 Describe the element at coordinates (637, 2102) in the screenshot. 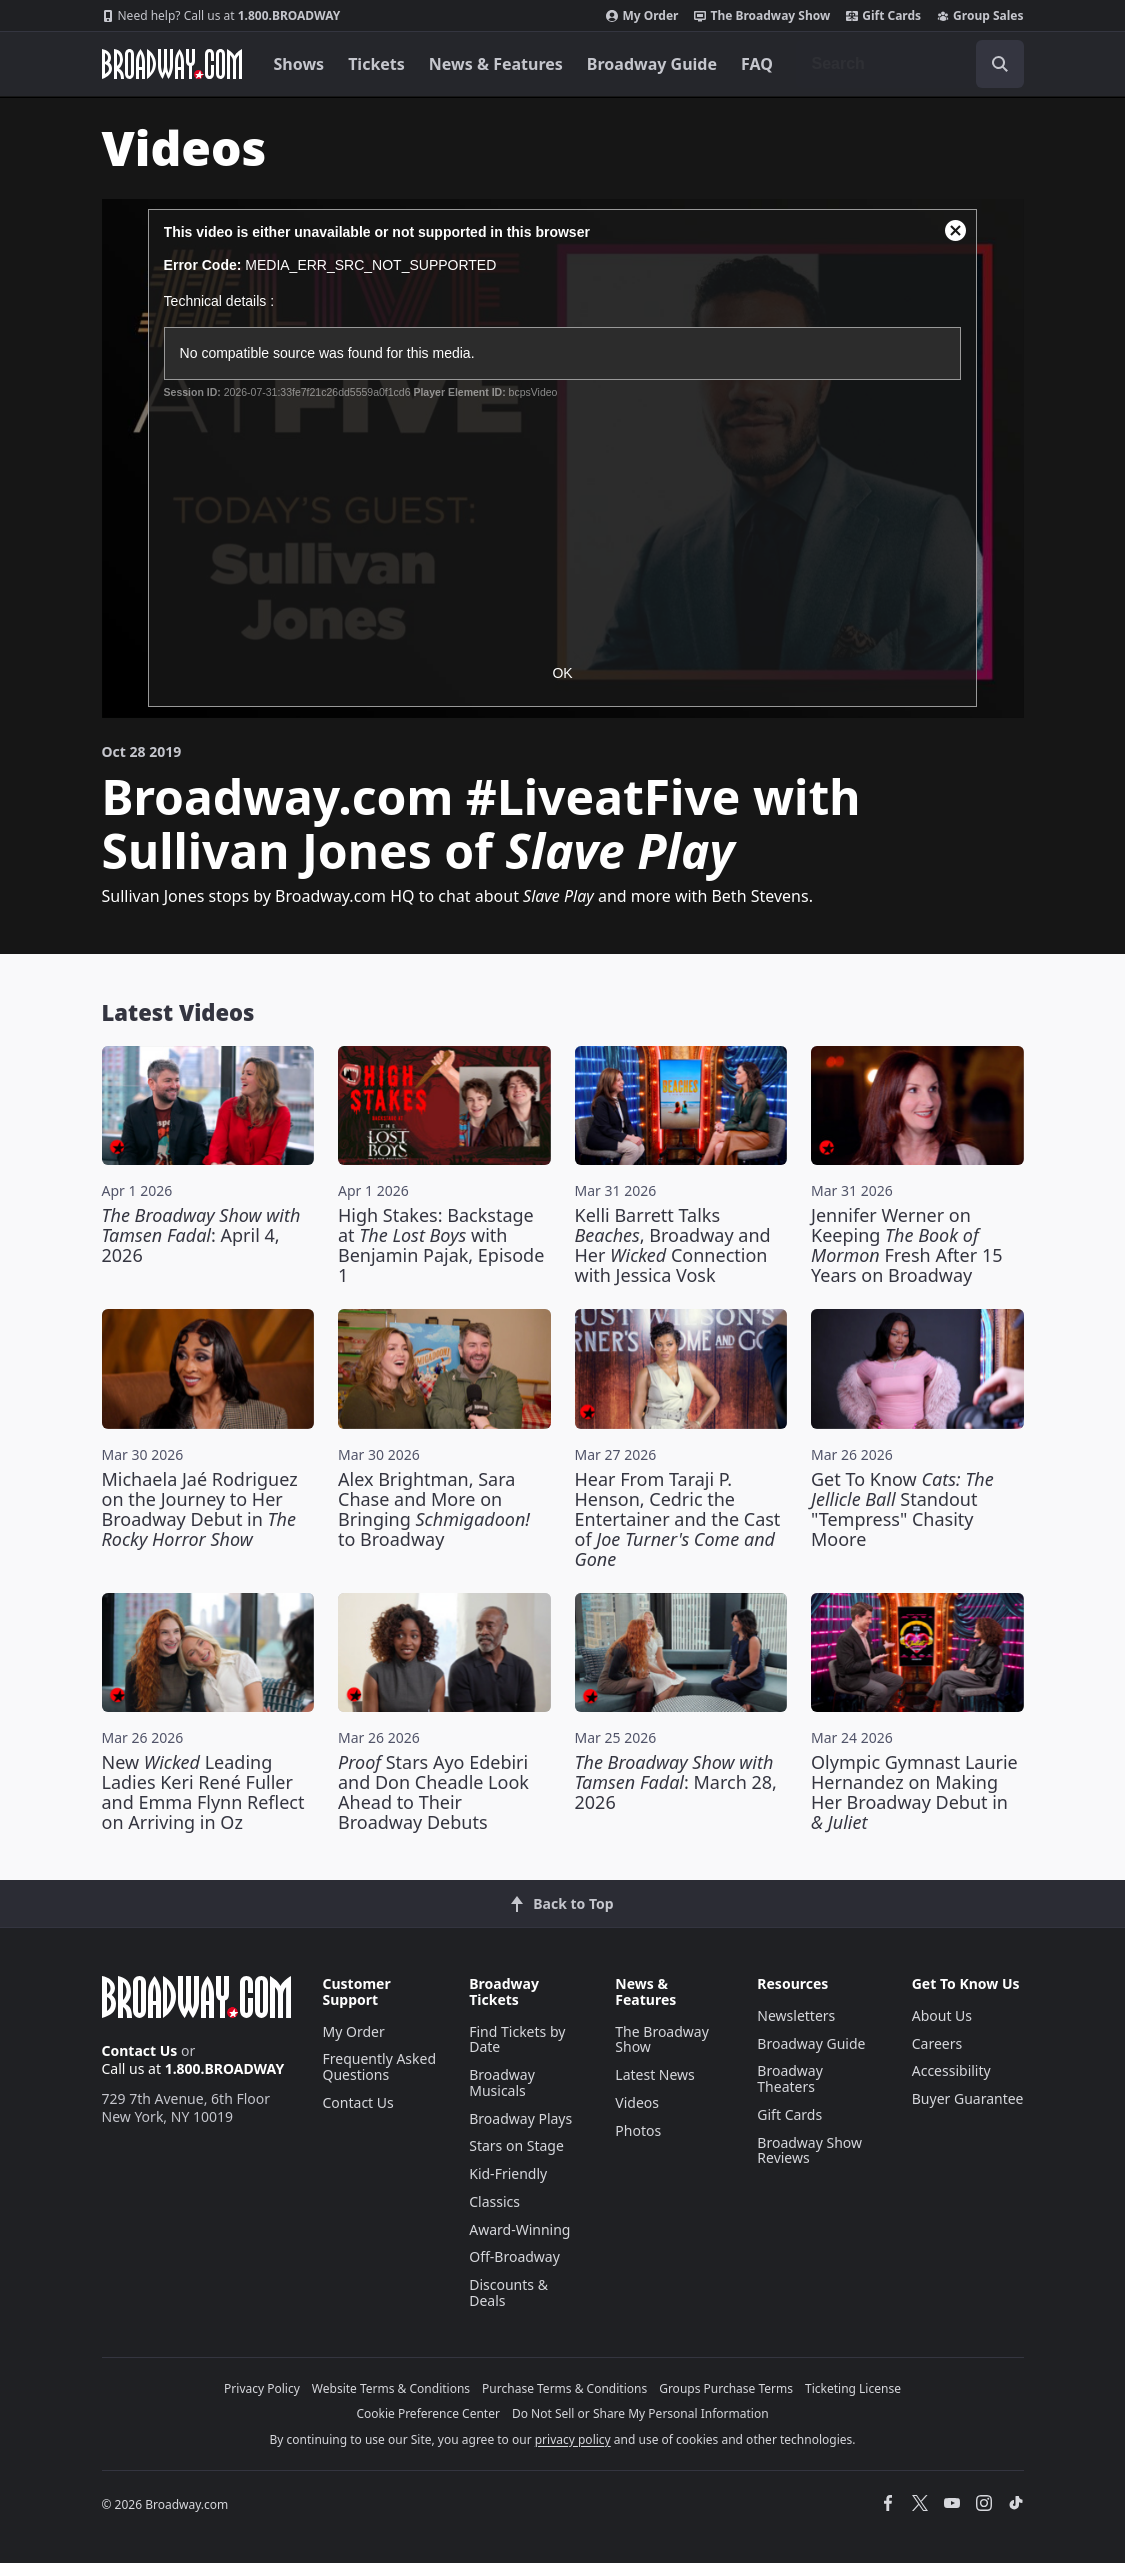

I see `Videos` at that location.